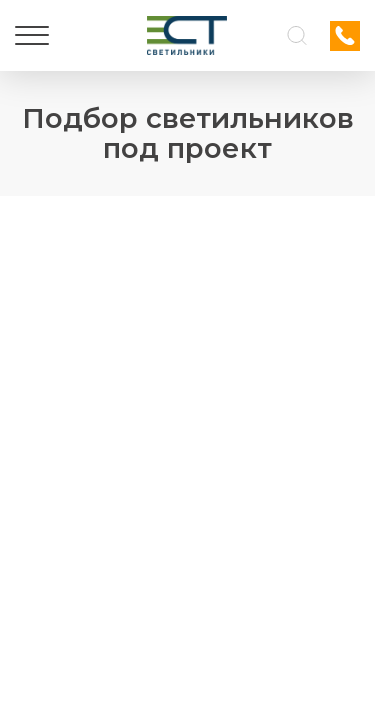  I want to click on [Логотип ЭСТ], so click(187, 35).